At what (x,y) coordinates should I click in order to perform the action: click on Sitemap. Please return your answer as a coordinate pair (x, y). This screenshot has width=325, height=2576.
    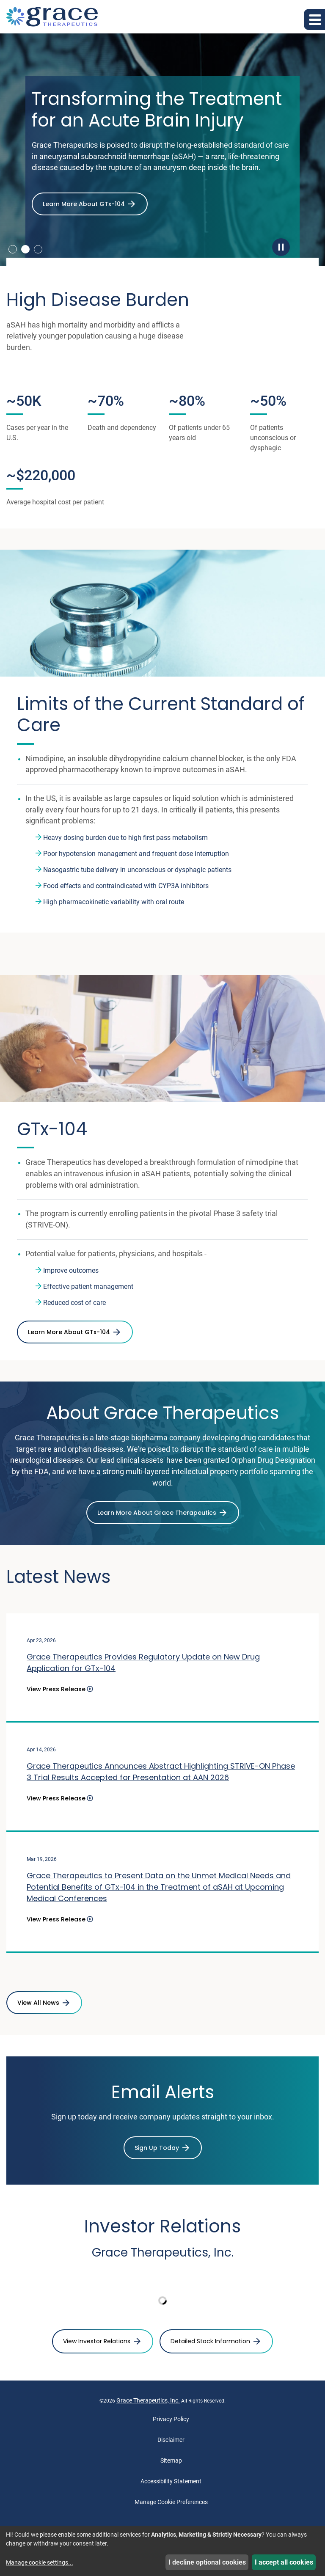
    Looking at the image, I should click on (171, 2462).